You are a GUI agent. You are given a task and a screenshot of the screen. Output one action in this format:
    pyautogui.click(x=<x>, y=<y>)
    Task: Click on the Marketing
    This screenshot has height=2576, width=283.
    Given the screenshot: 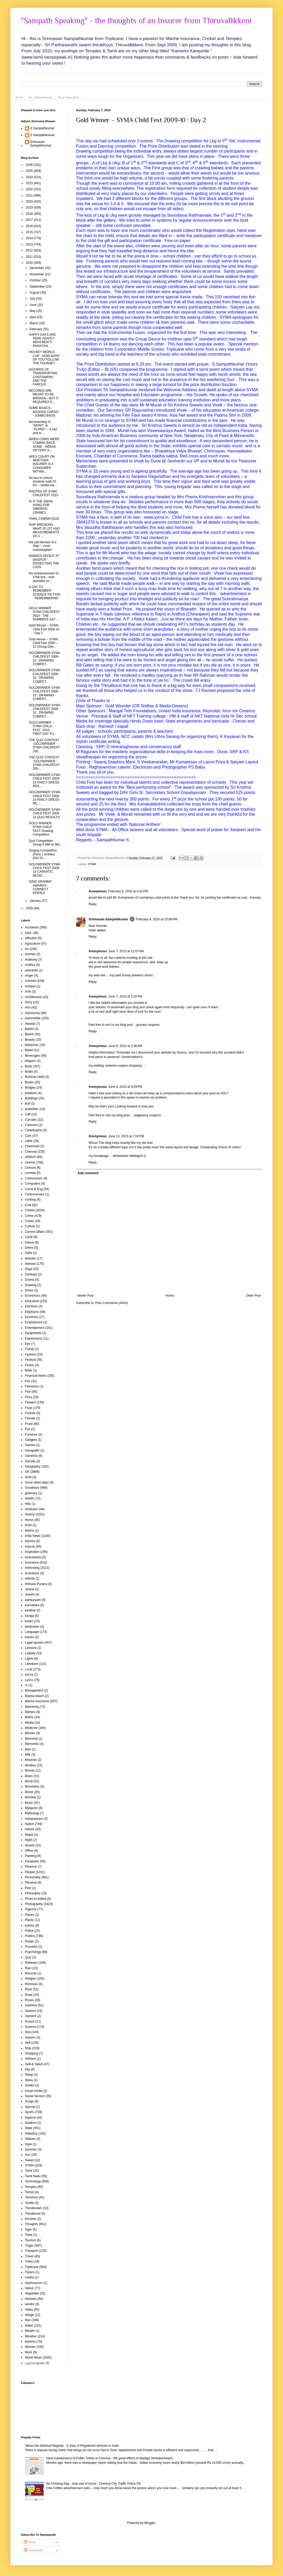 What is the action you would take?
    pyautogui.click(x=32, y=1707)
    